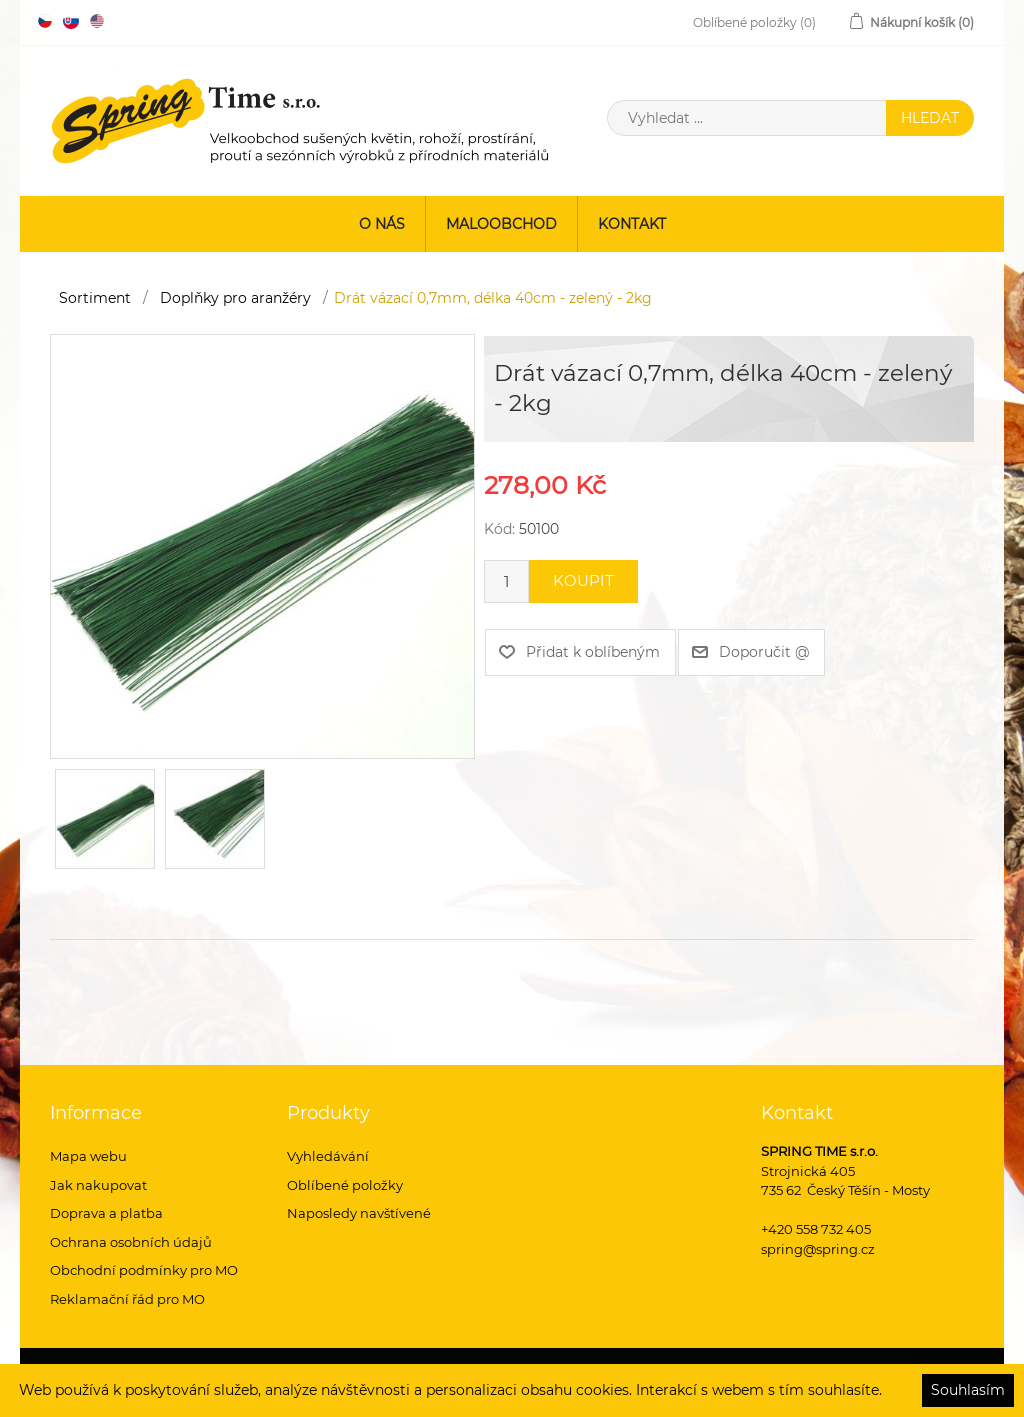 The image size is (1024, 1417). What do you see at coordinates (382, 224) in the screenshot?
I see `O nás` at bounding box center [382, 224].